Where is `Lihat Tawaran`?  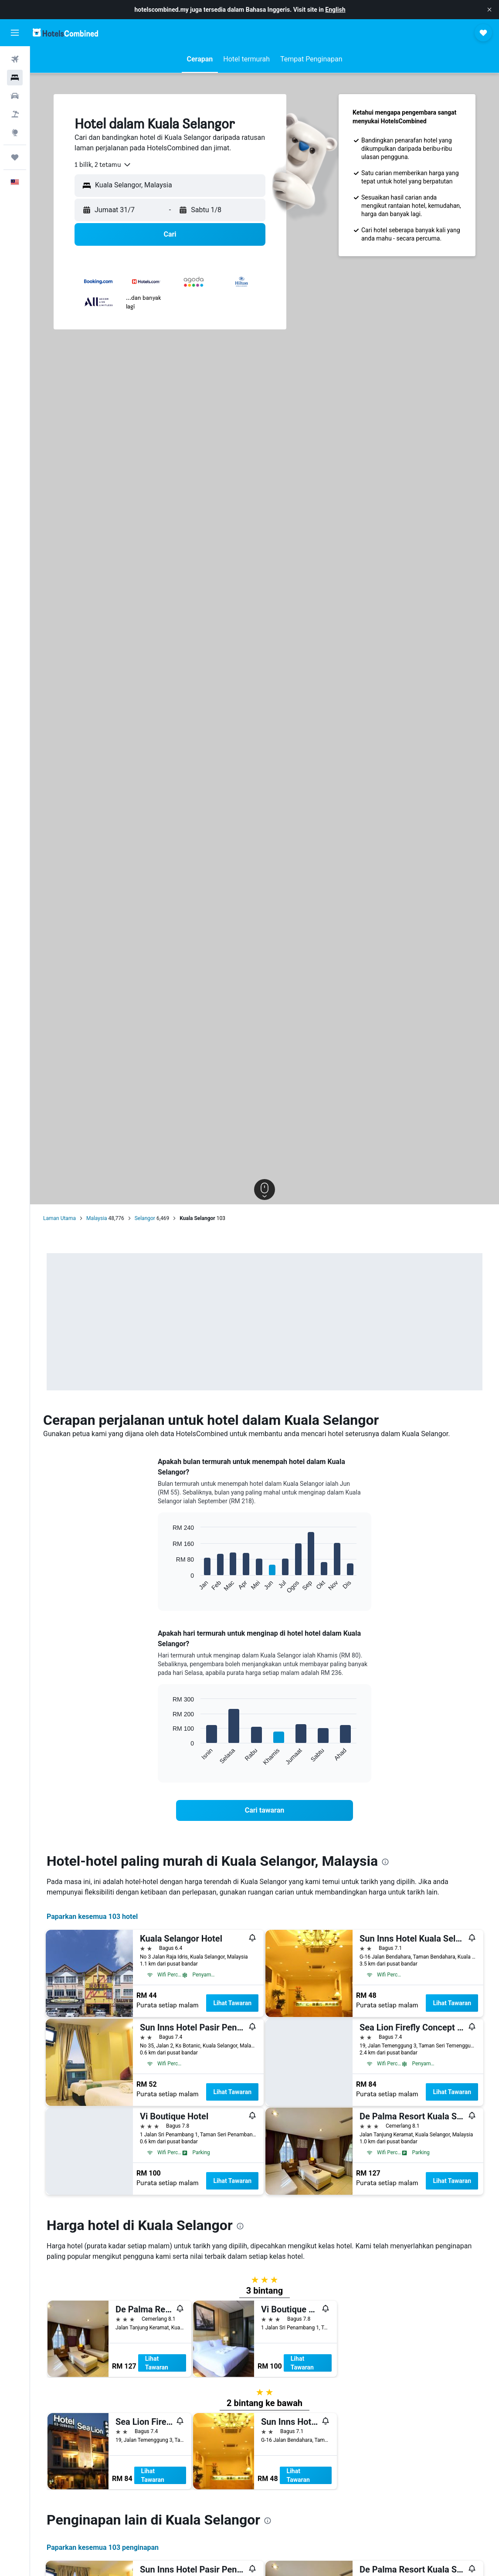
Lihat Tawaran is located at coordinates (232, 2003).